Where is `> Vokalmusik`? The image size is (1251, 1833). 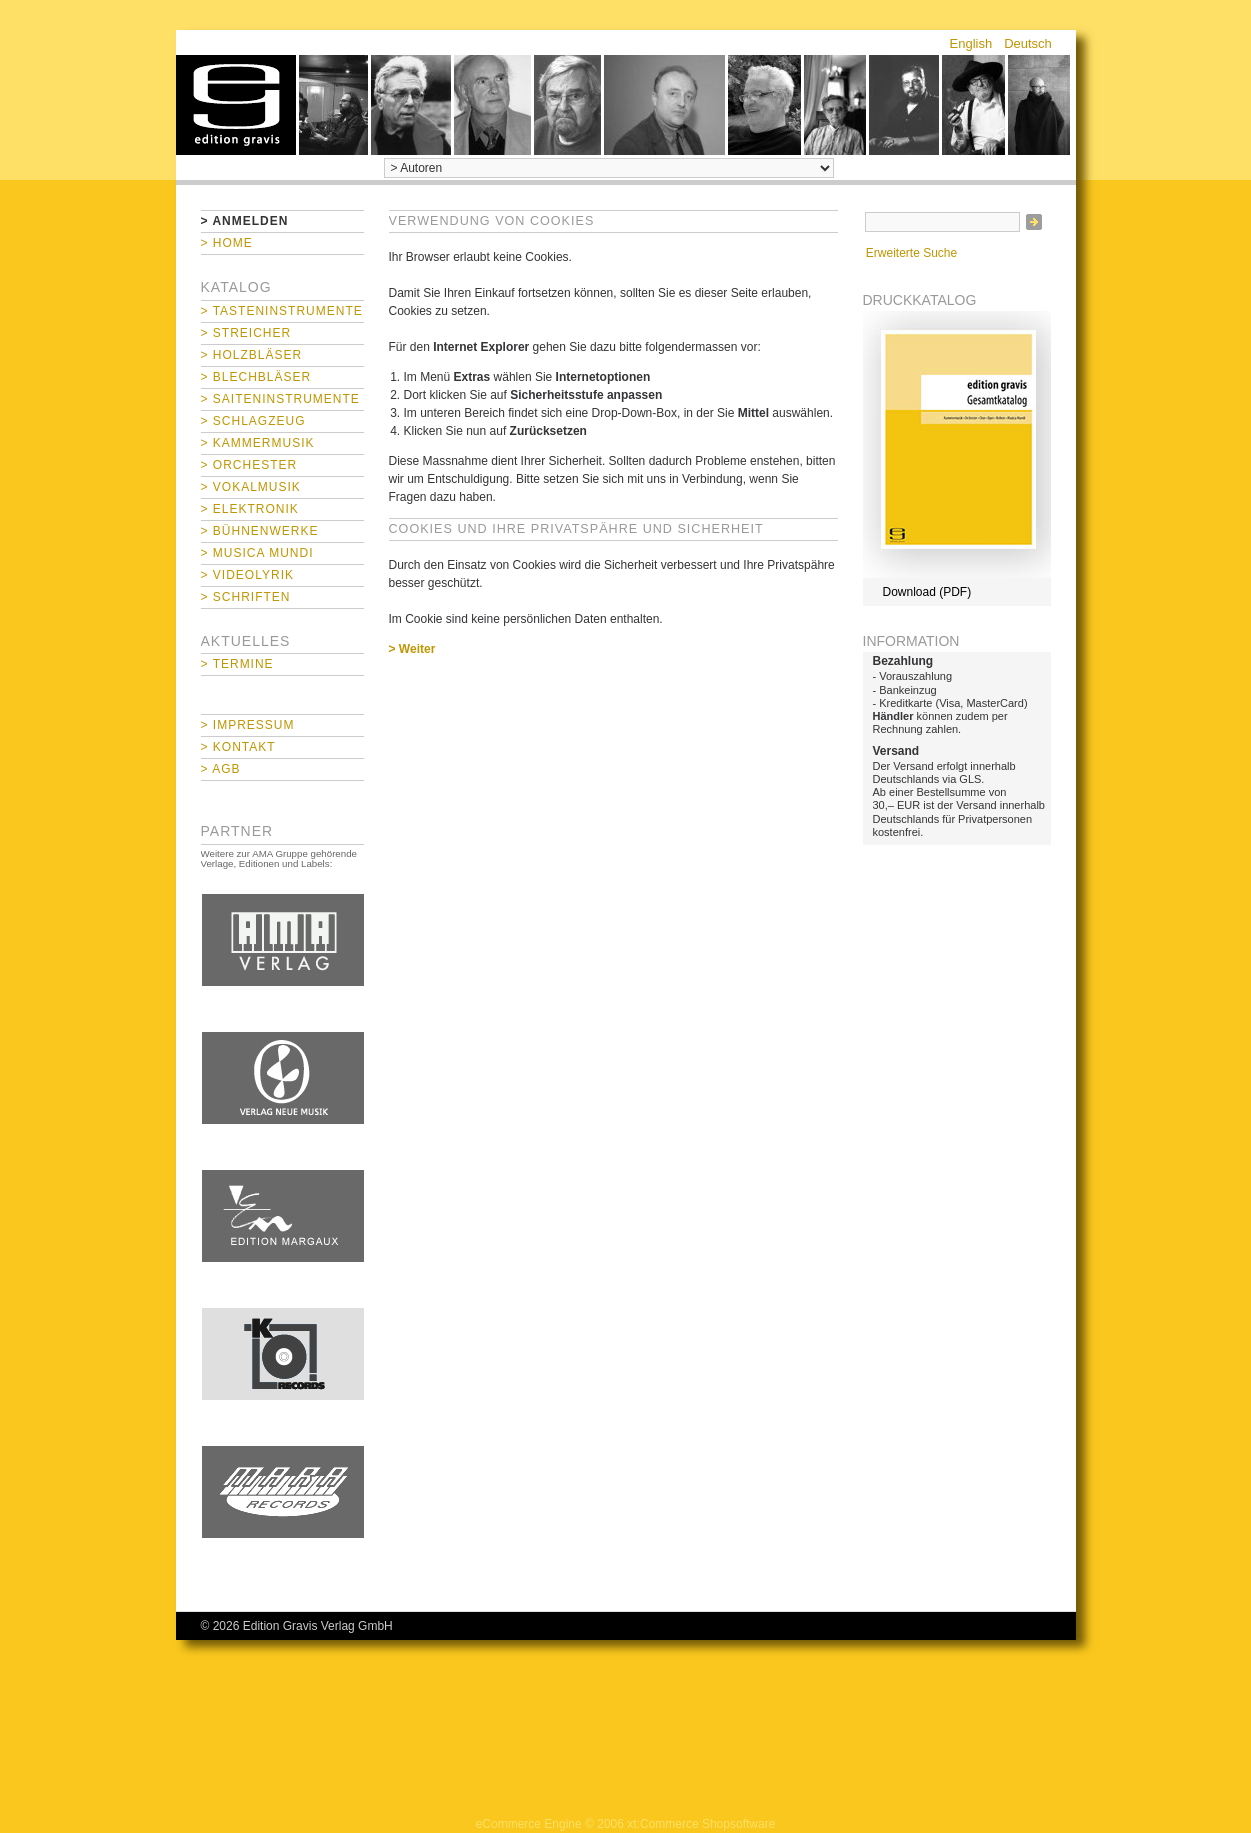 > Vokalmusik is located at coordinates (251, 487).